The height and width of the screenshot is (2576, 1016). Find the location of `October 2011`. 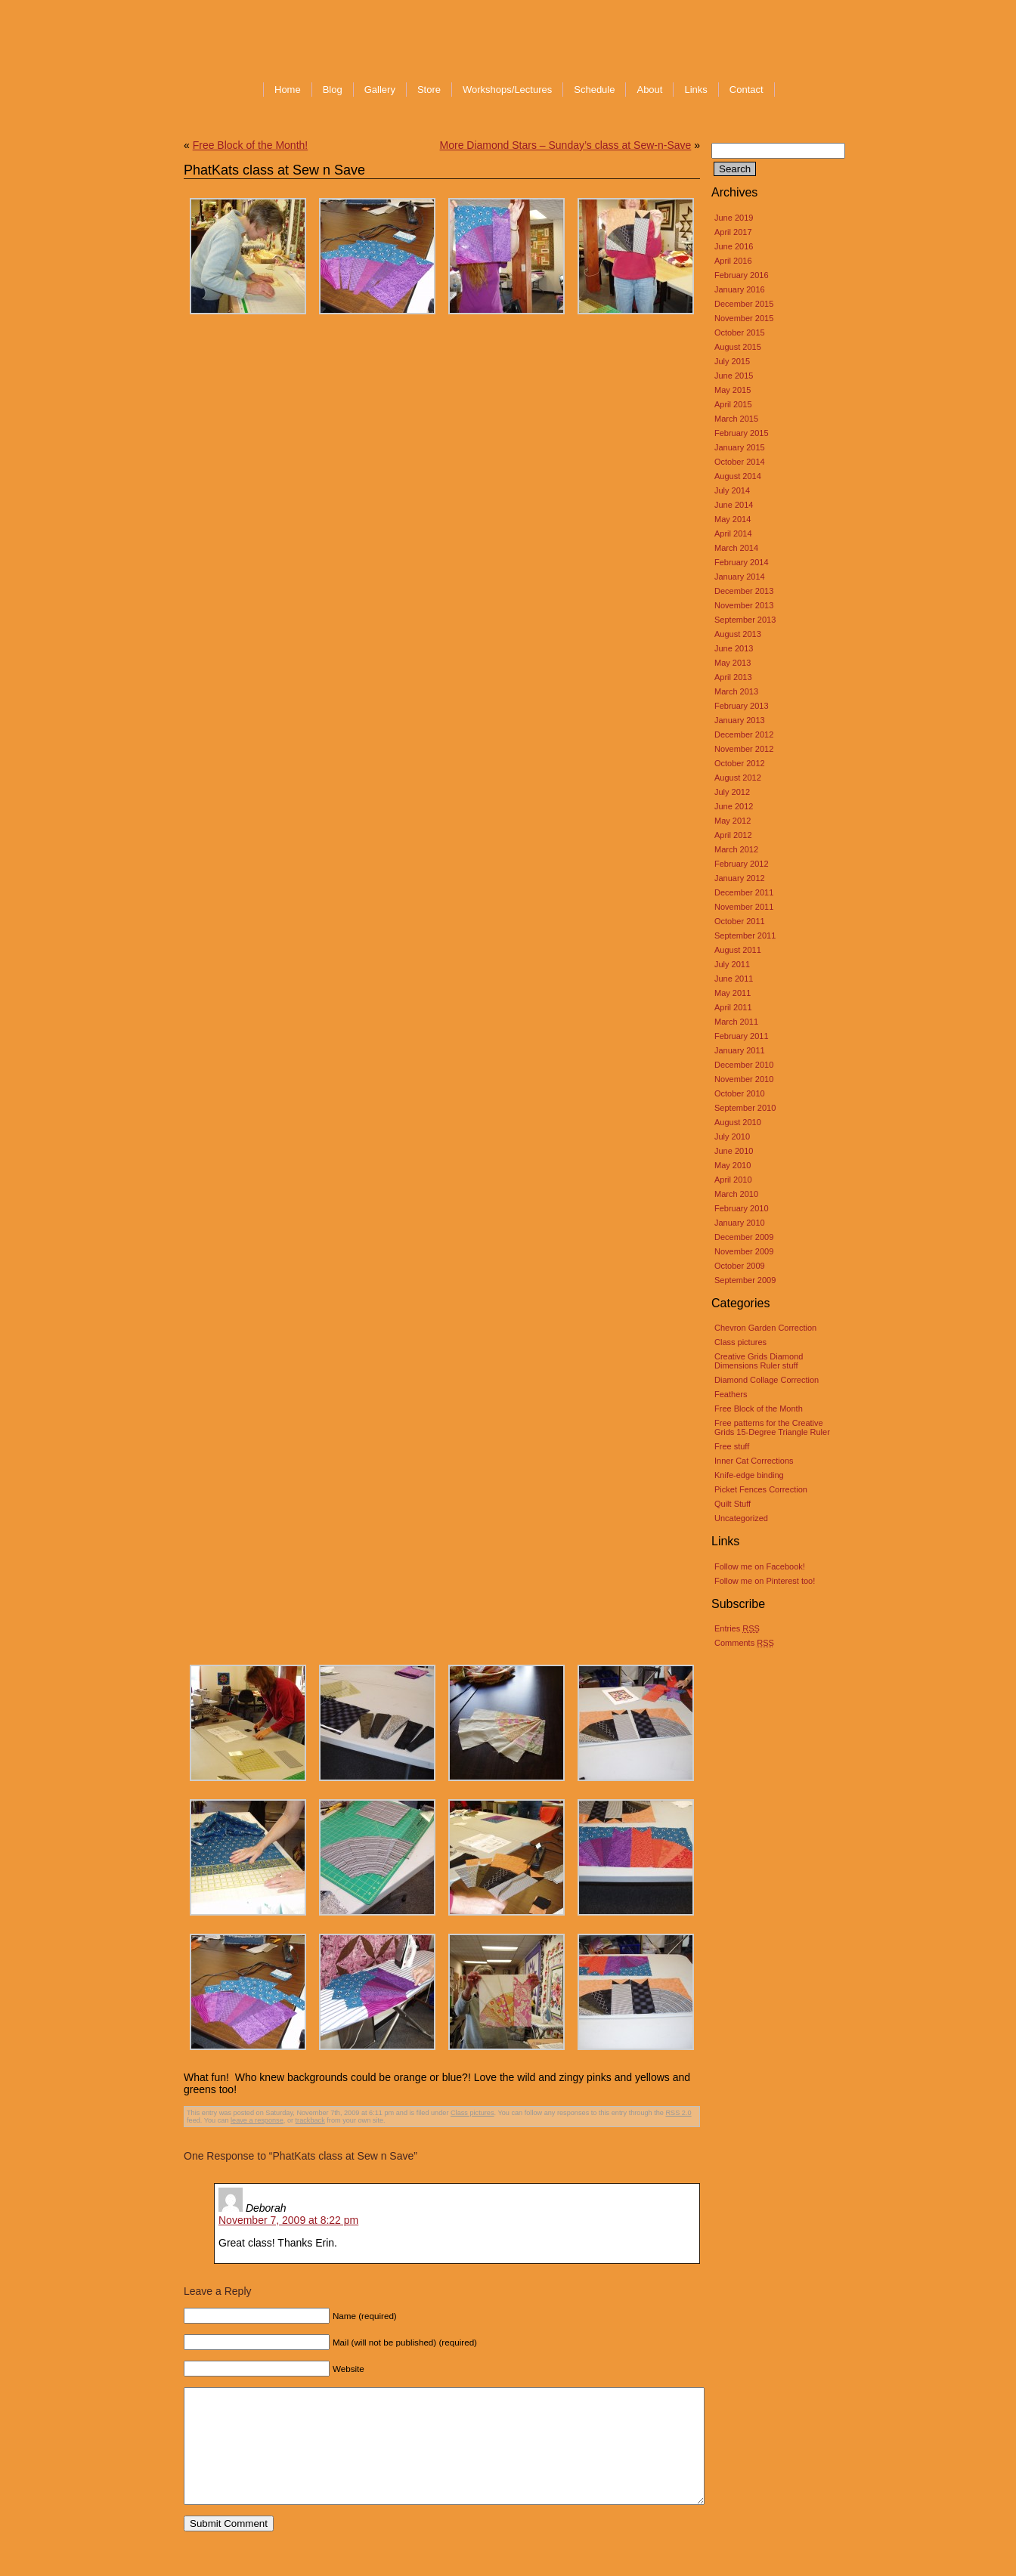

October 2011 is located at coordinates (739, 921).